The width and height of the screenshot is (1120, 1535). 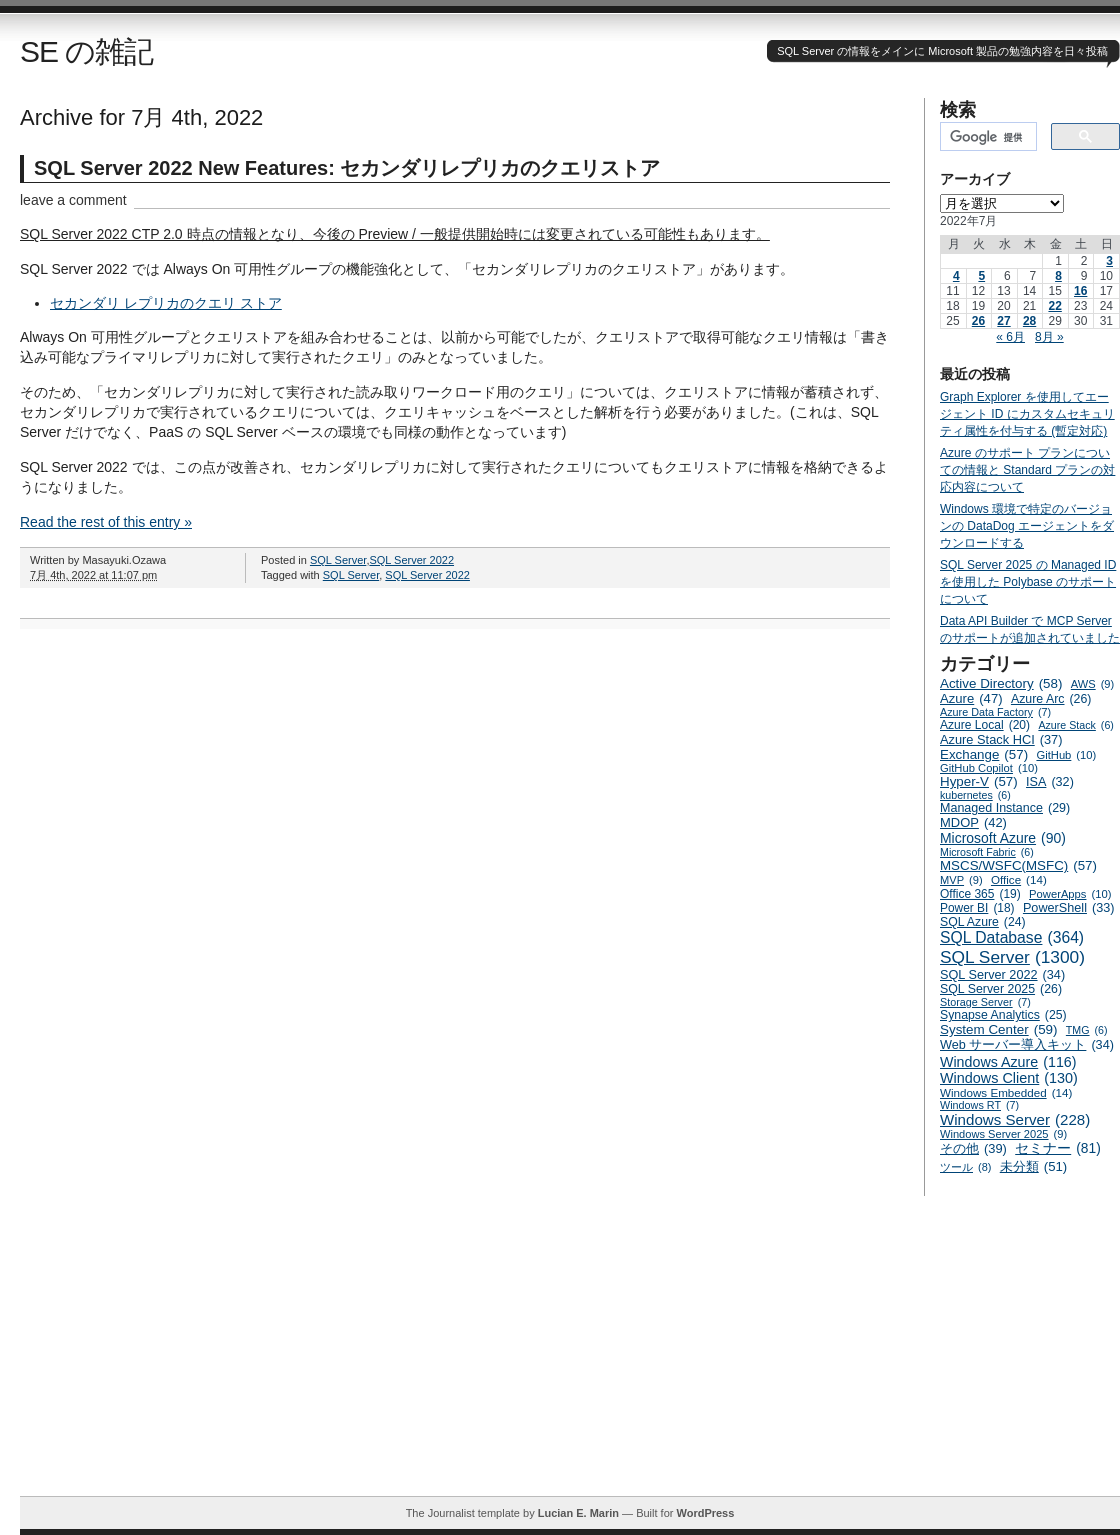 What do you see at coordinates (981, 276) in the screenshot?
I see `5 [2022年7月5日 に投稿を公開]` at bounding box center [981, 276].